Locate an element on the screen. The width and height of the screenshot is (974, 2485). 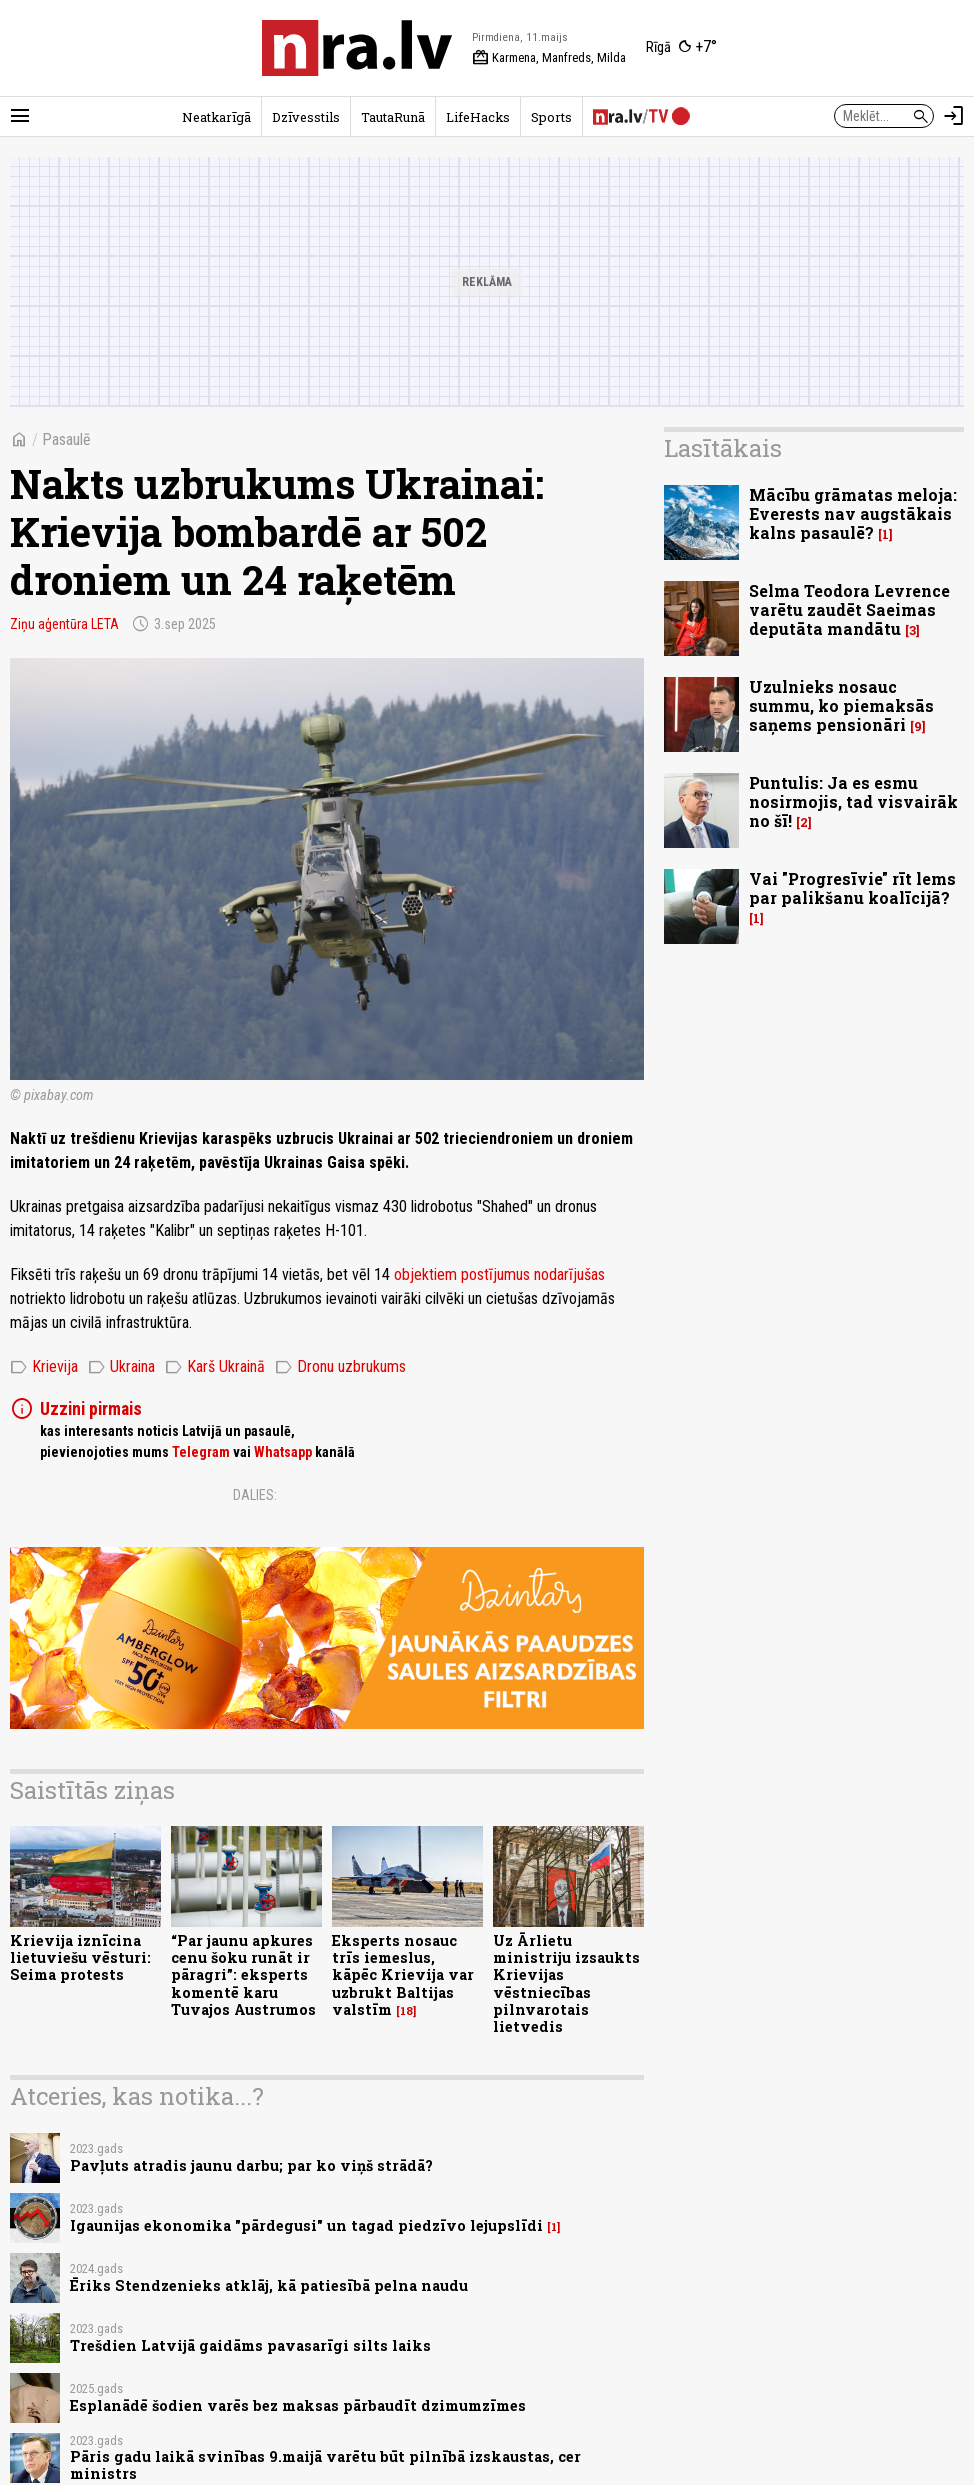
[Laika apstākļi Rīgā] is located at coordinates (681, 48).